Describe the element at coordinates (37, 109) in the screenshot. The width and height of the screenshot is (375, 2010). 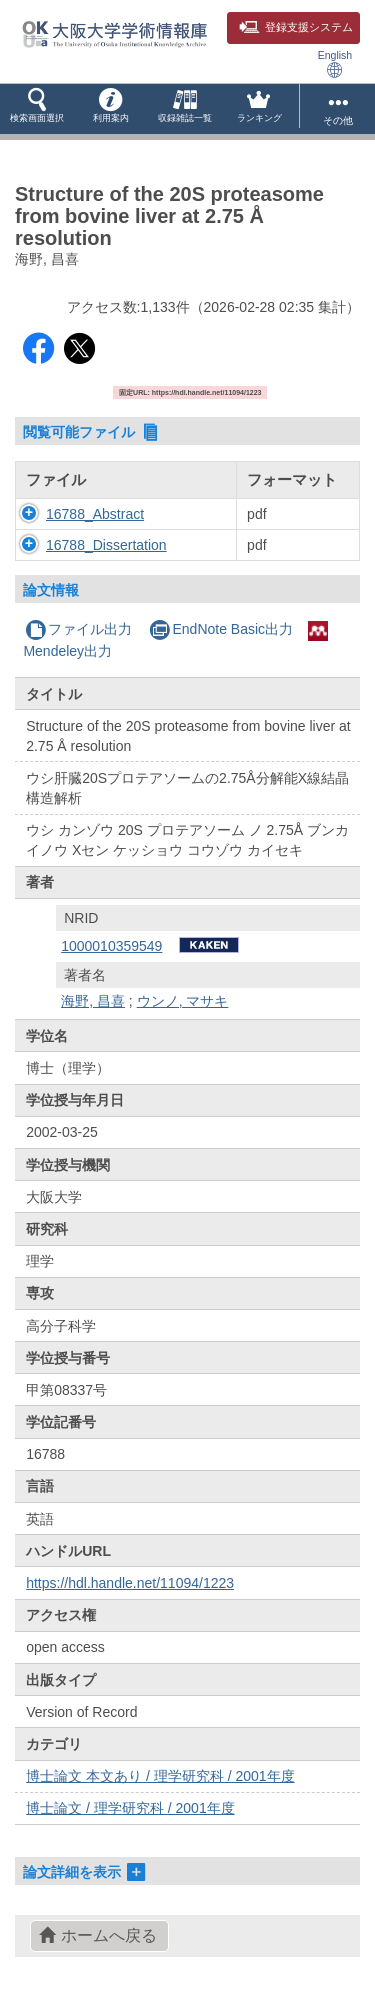
I see `[button]` at that location.